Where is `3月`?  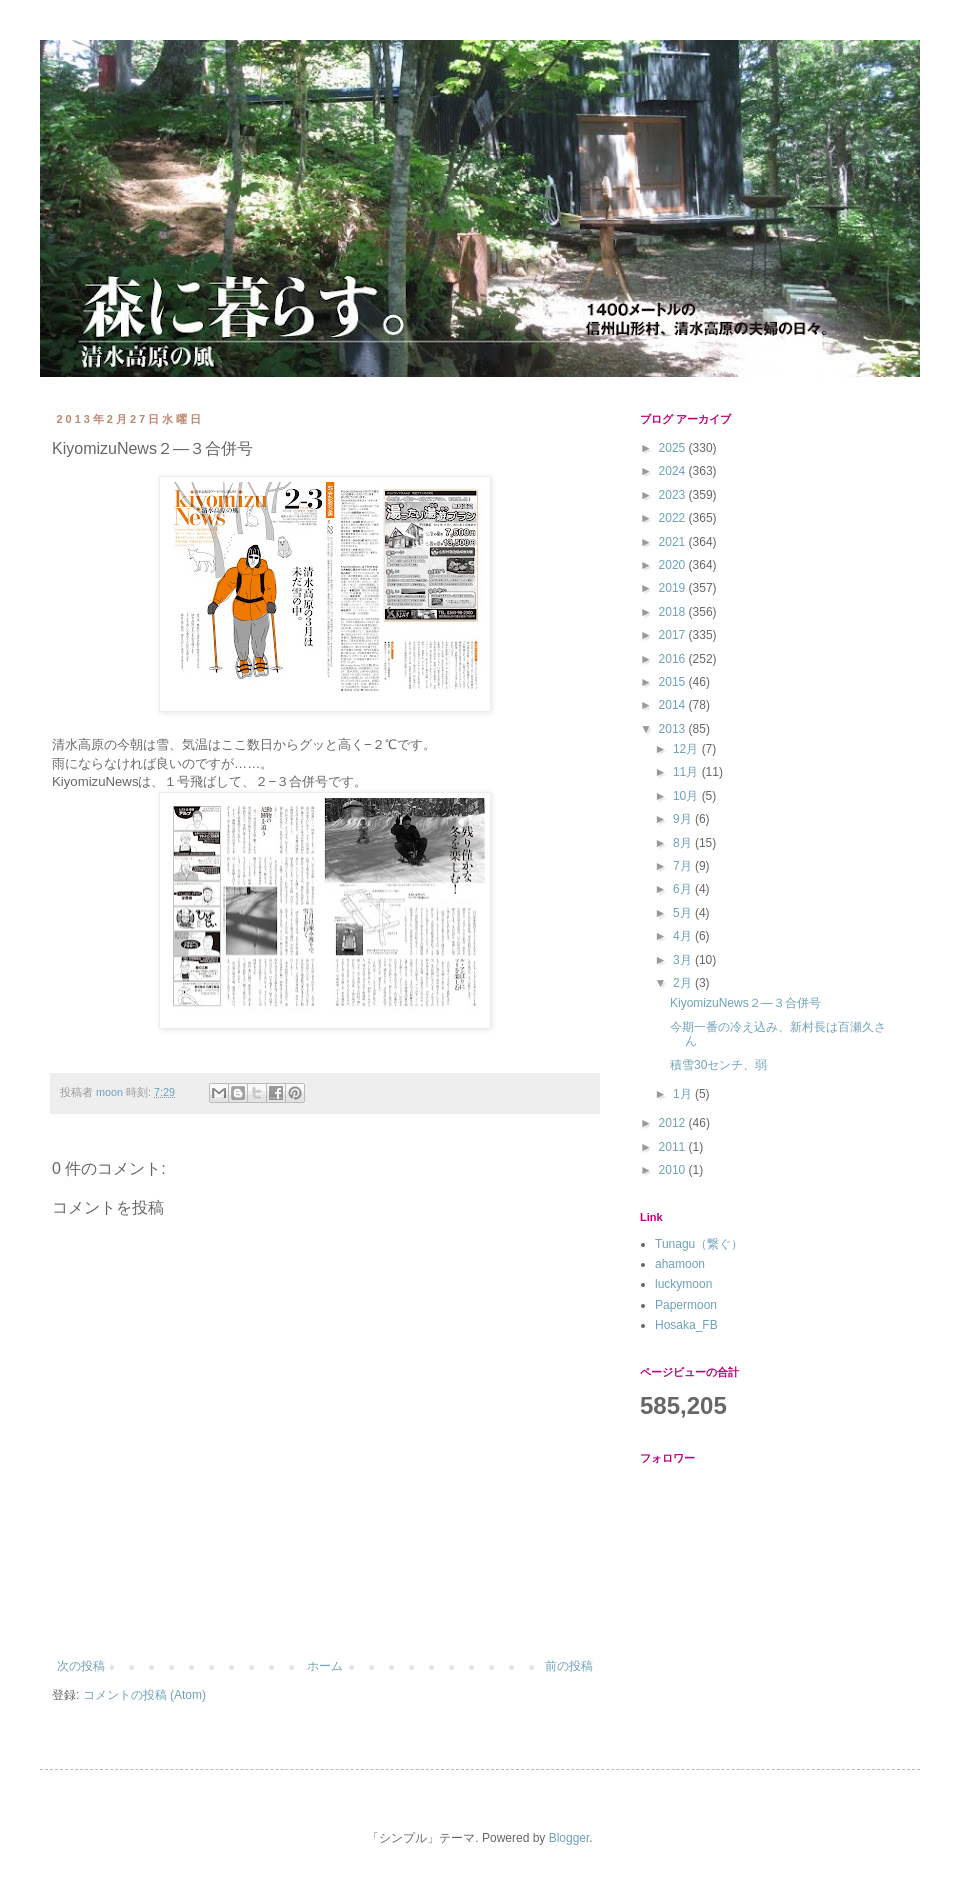
3月 is located at coordinates (684, 960).